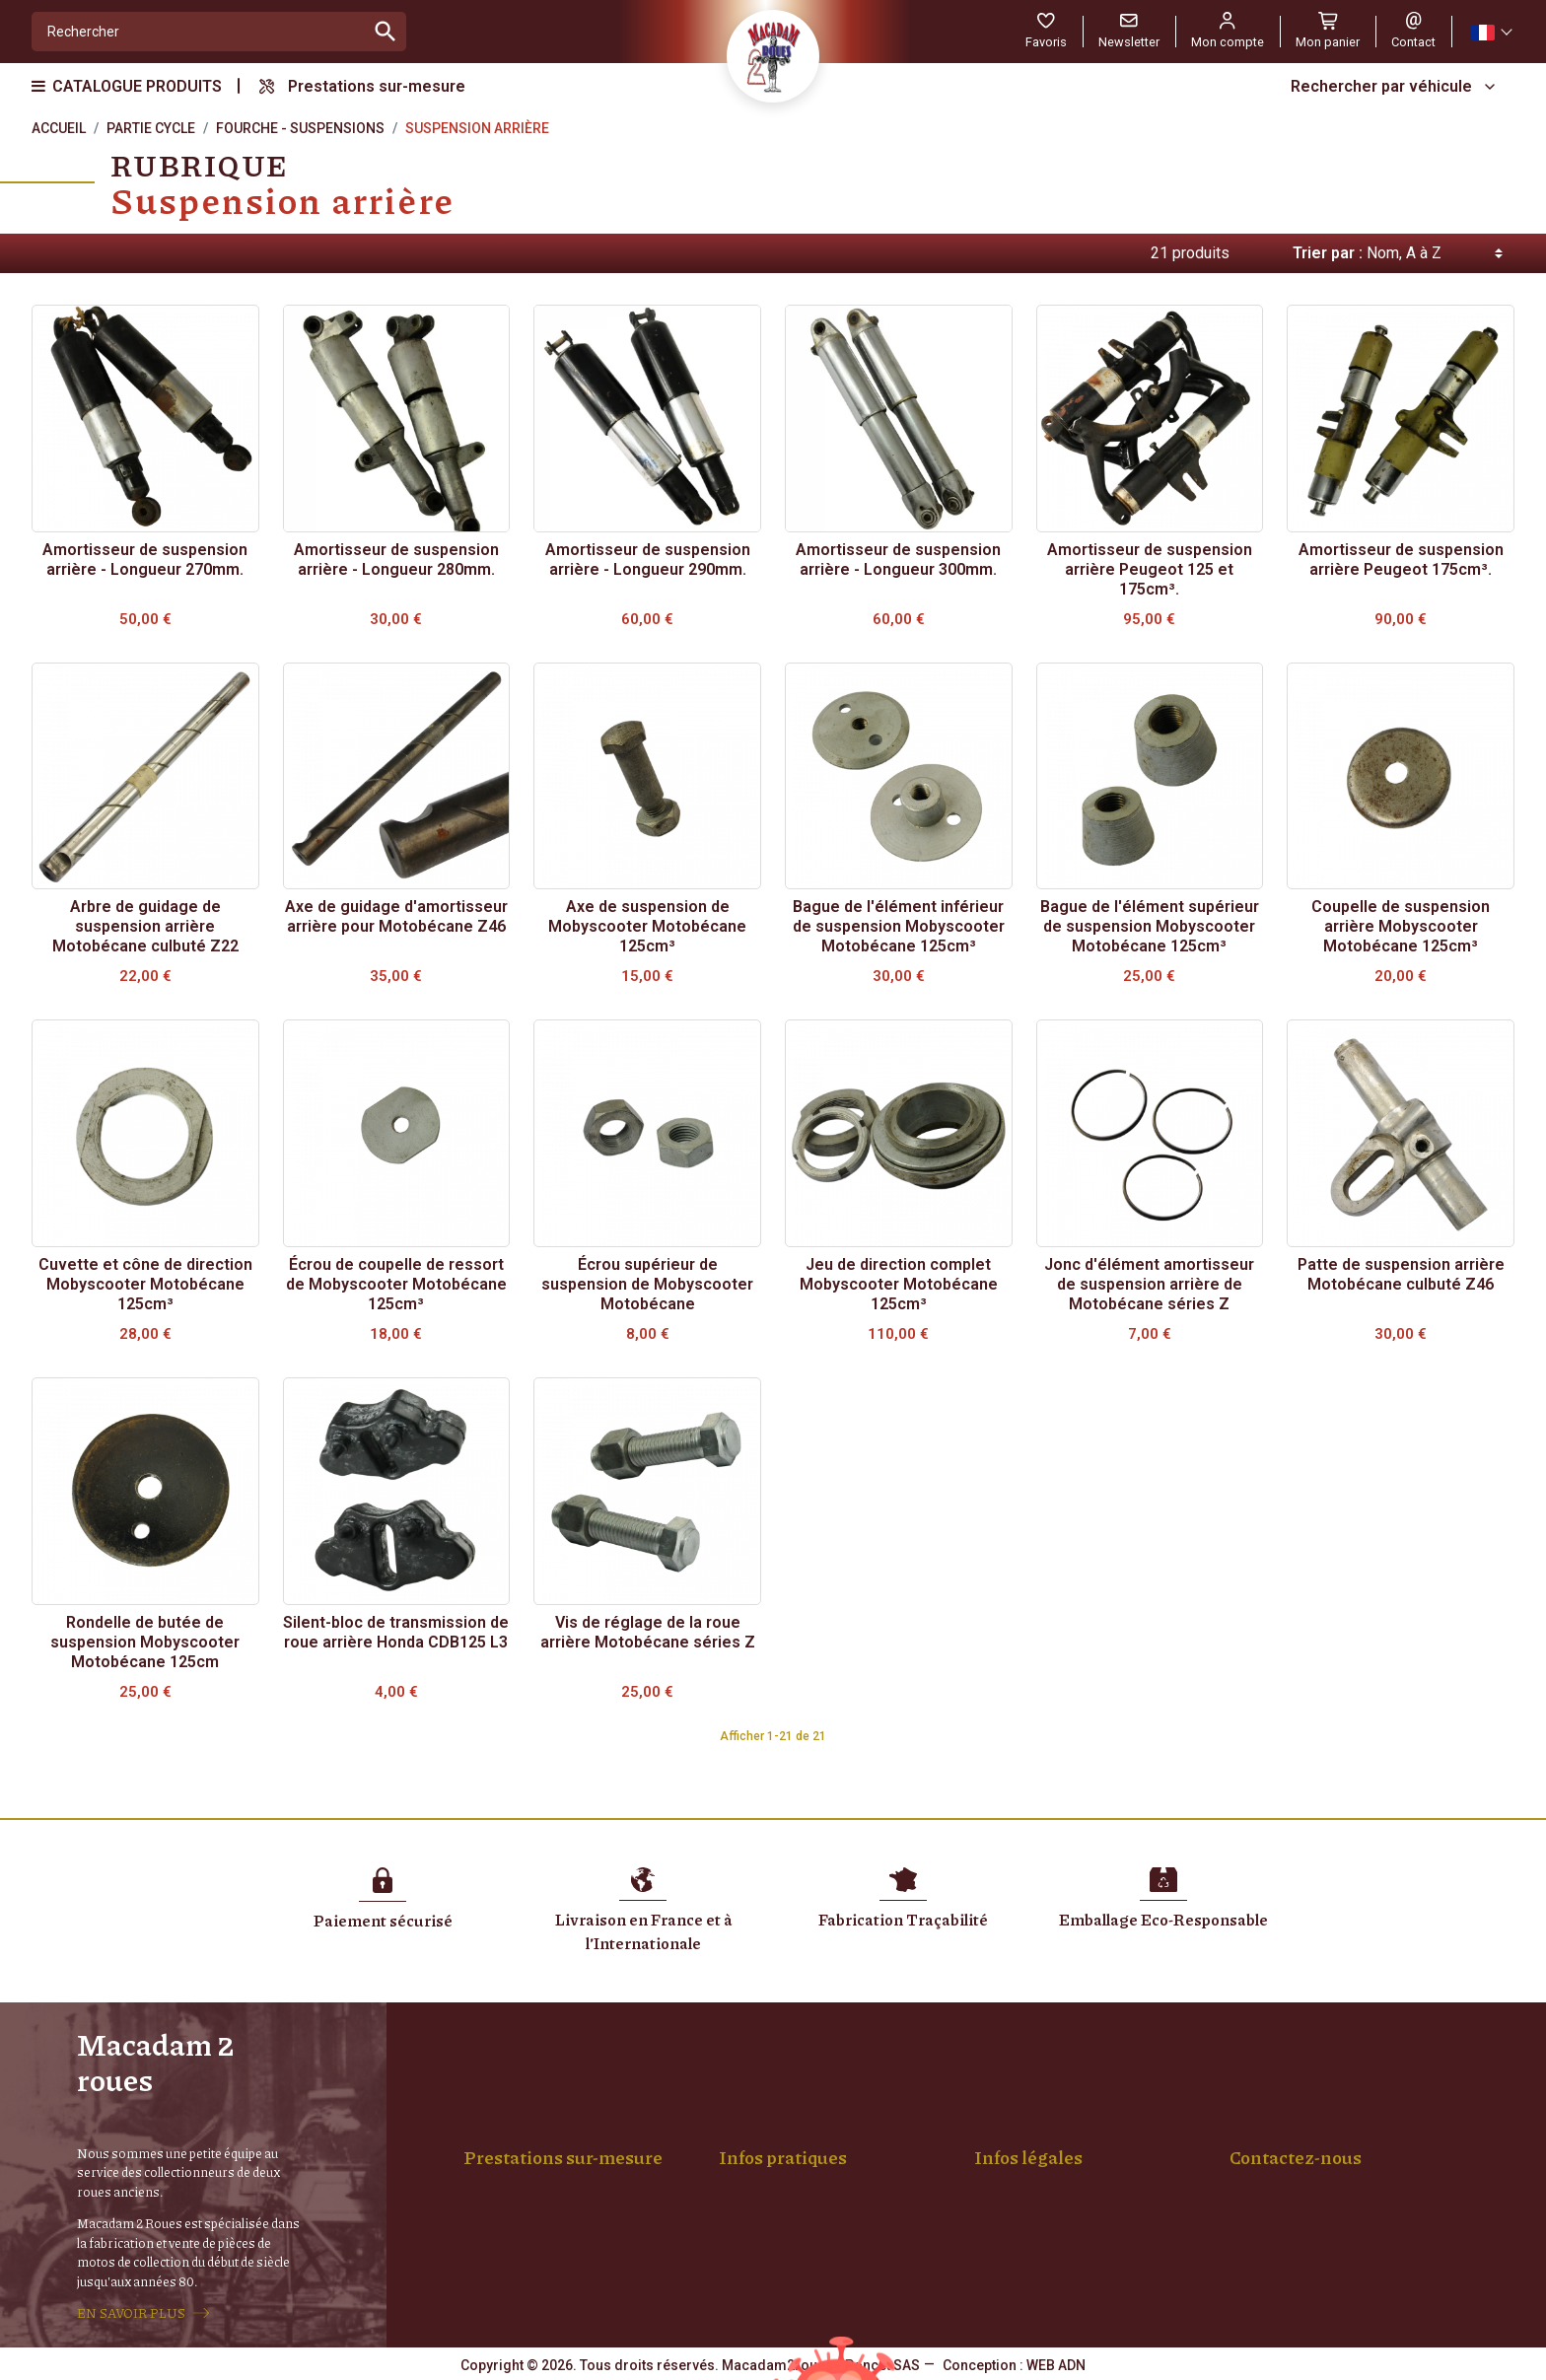 This screenshot has width=1546, height=2380. Describe the element at coordinates (535, 2165) in the screenshot. I see `Jantes Chromées` at that location.